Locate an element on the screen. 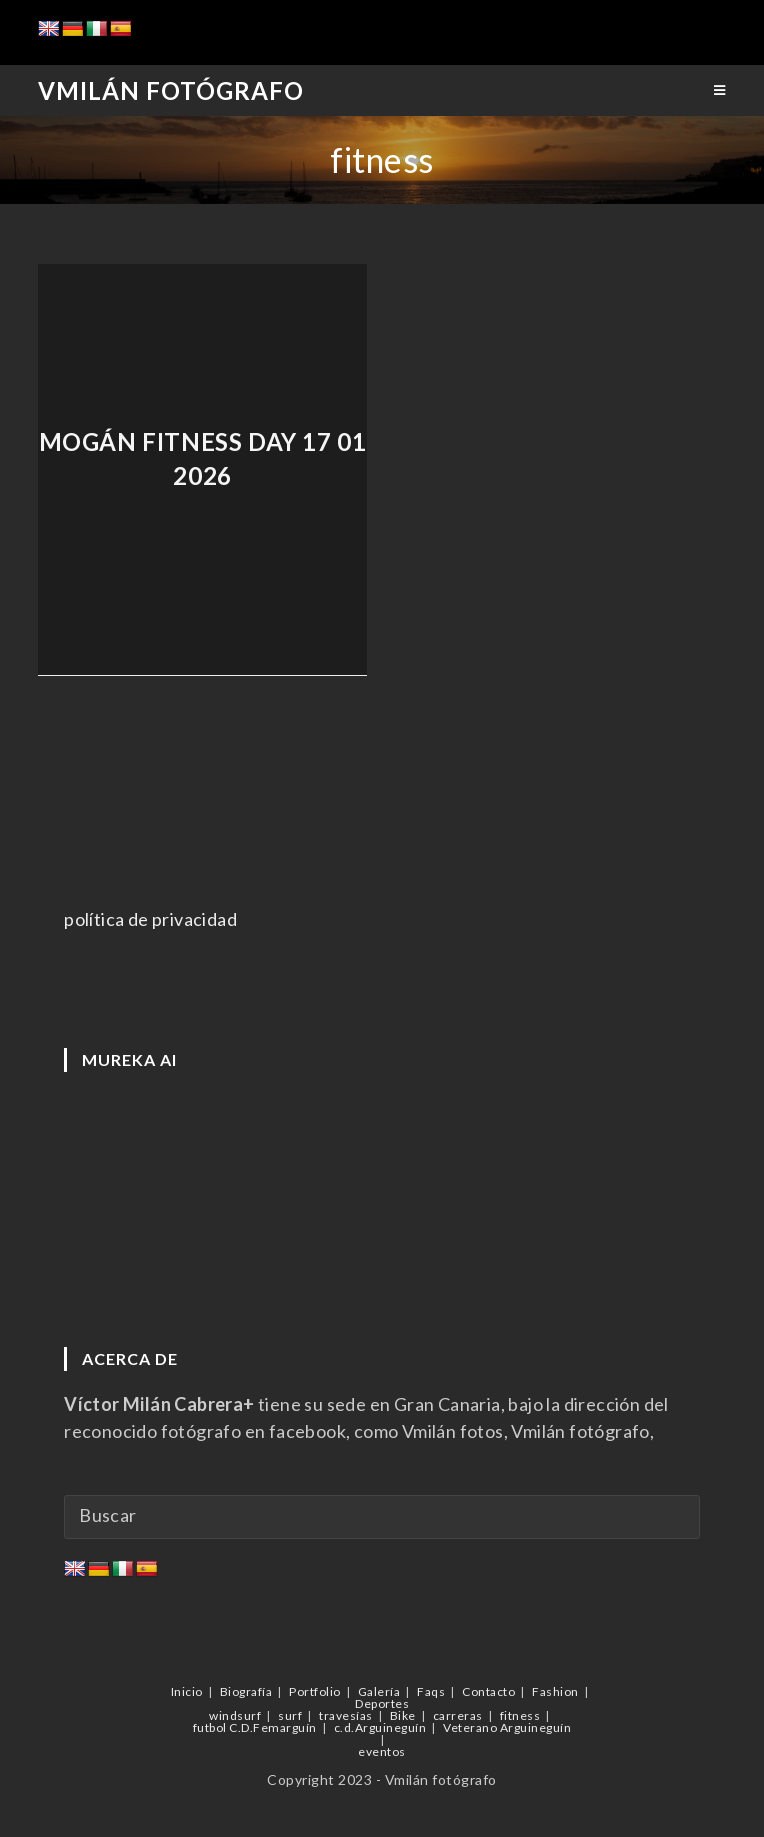 Image resolution: width=764 pixels, height=1837 pixels. windsurf is located at coordinates (235, 1715).